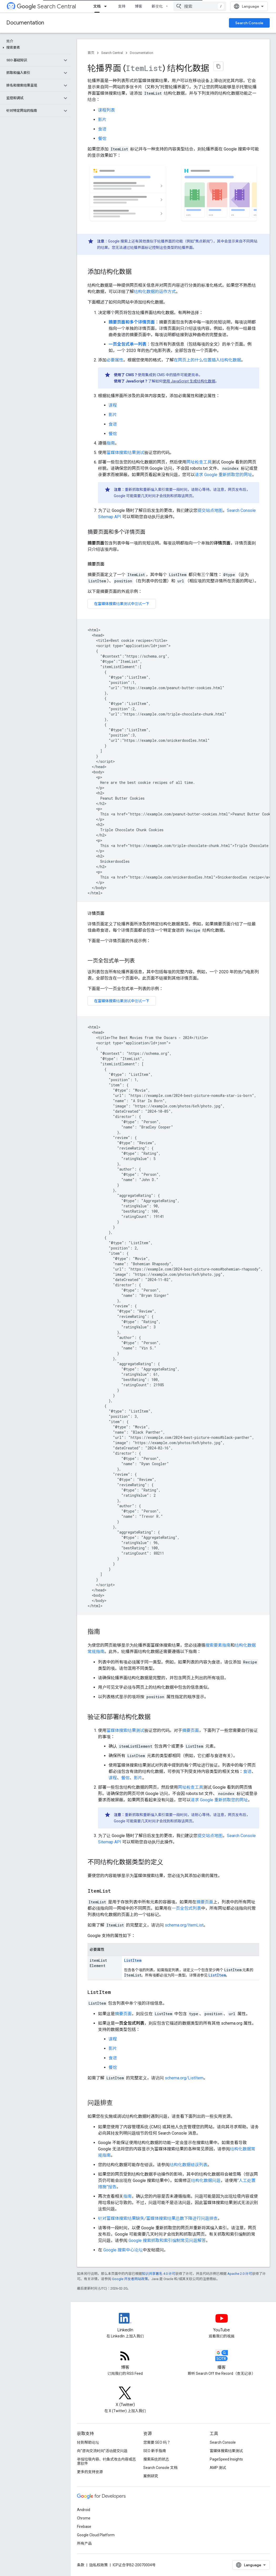 This screenshot has width=276, height=2576. Describe the element at coordinates (150, 2476) in the screenshot. I see `案例研究` at that location.